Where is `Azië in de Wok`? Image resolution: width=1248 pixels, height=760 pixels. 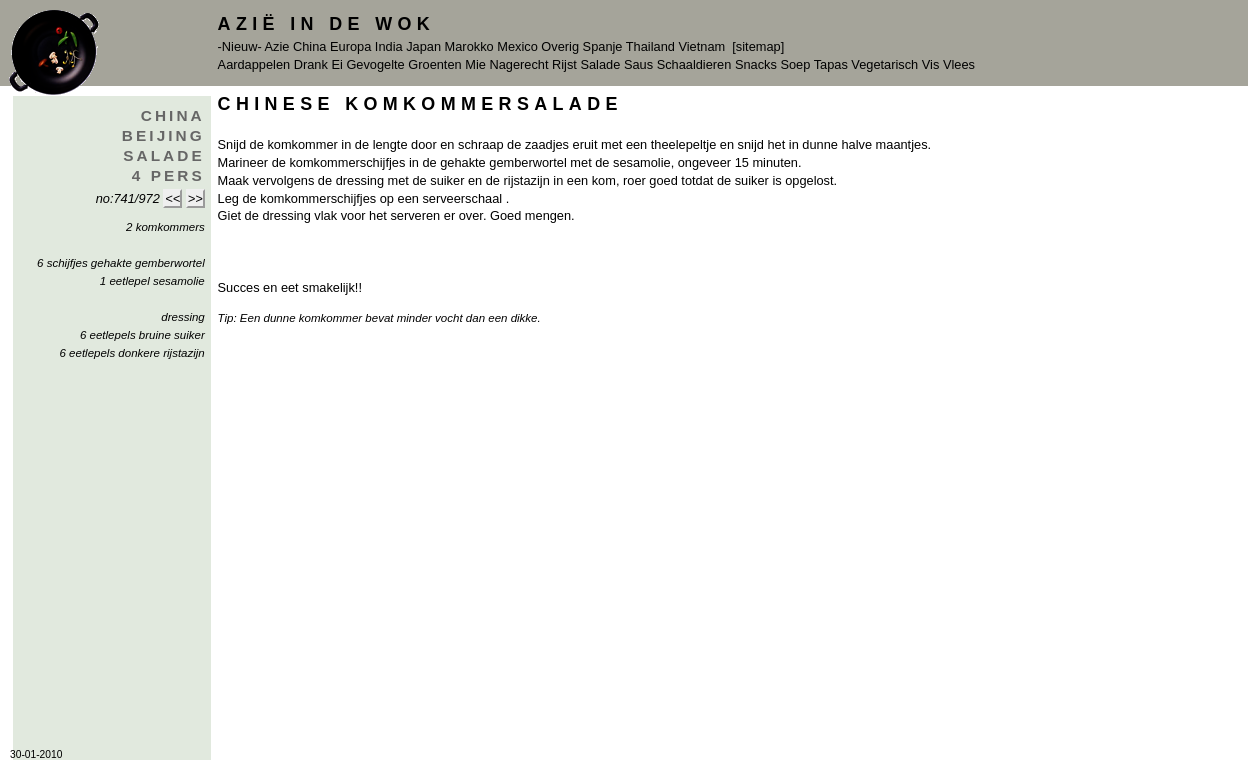
Azië in de Wok is located at coordinates (327, 24).